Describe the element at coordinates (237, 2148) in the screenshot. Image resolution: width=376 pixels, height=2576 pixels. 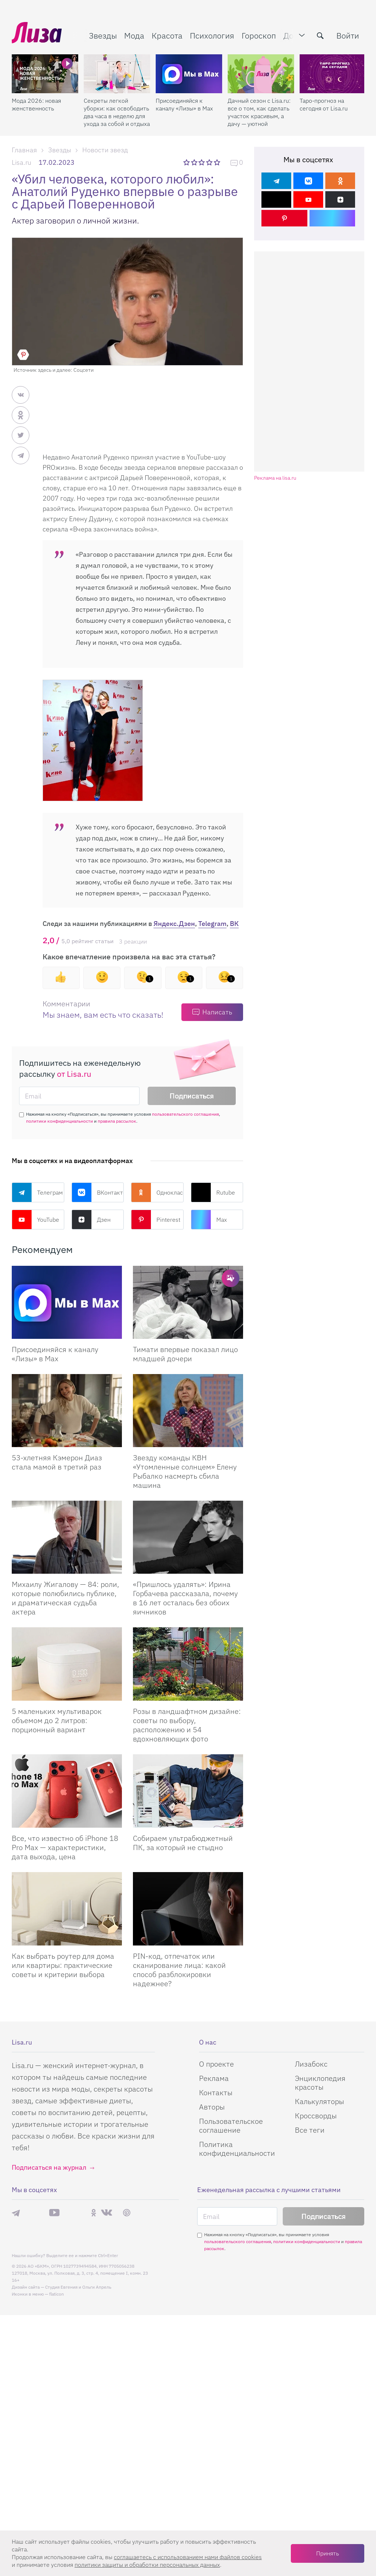
I see `Политика конфиденциальности` at that location.